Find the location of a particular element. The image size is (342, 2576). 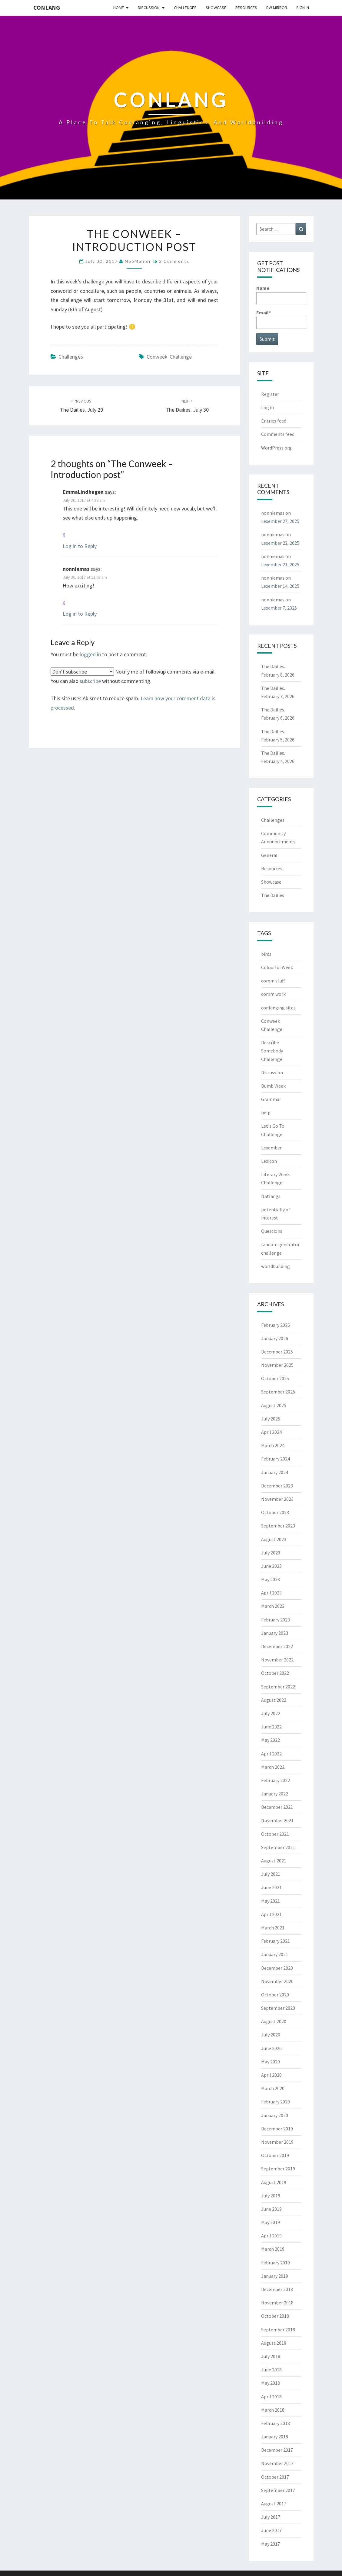

March 2020 is located at coordinates (272, 2088).